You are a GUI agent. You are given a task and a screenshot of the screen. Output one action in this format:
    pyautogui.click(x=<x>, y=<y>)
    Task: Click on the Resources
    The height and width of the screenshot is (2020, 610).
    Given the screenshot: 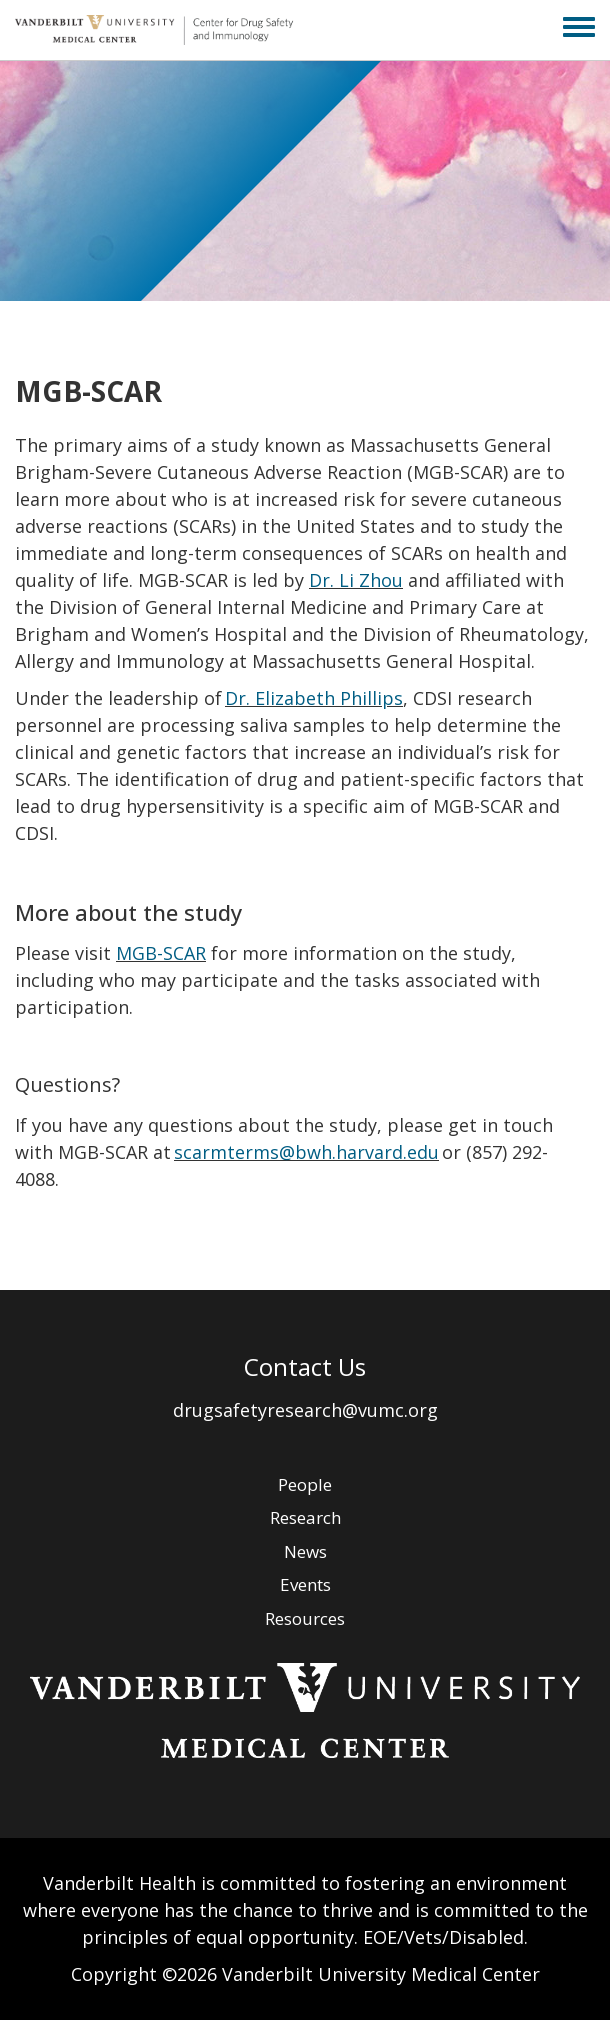 What is the action you would take?
    pyautogui.click(x=305, y=1618)
    